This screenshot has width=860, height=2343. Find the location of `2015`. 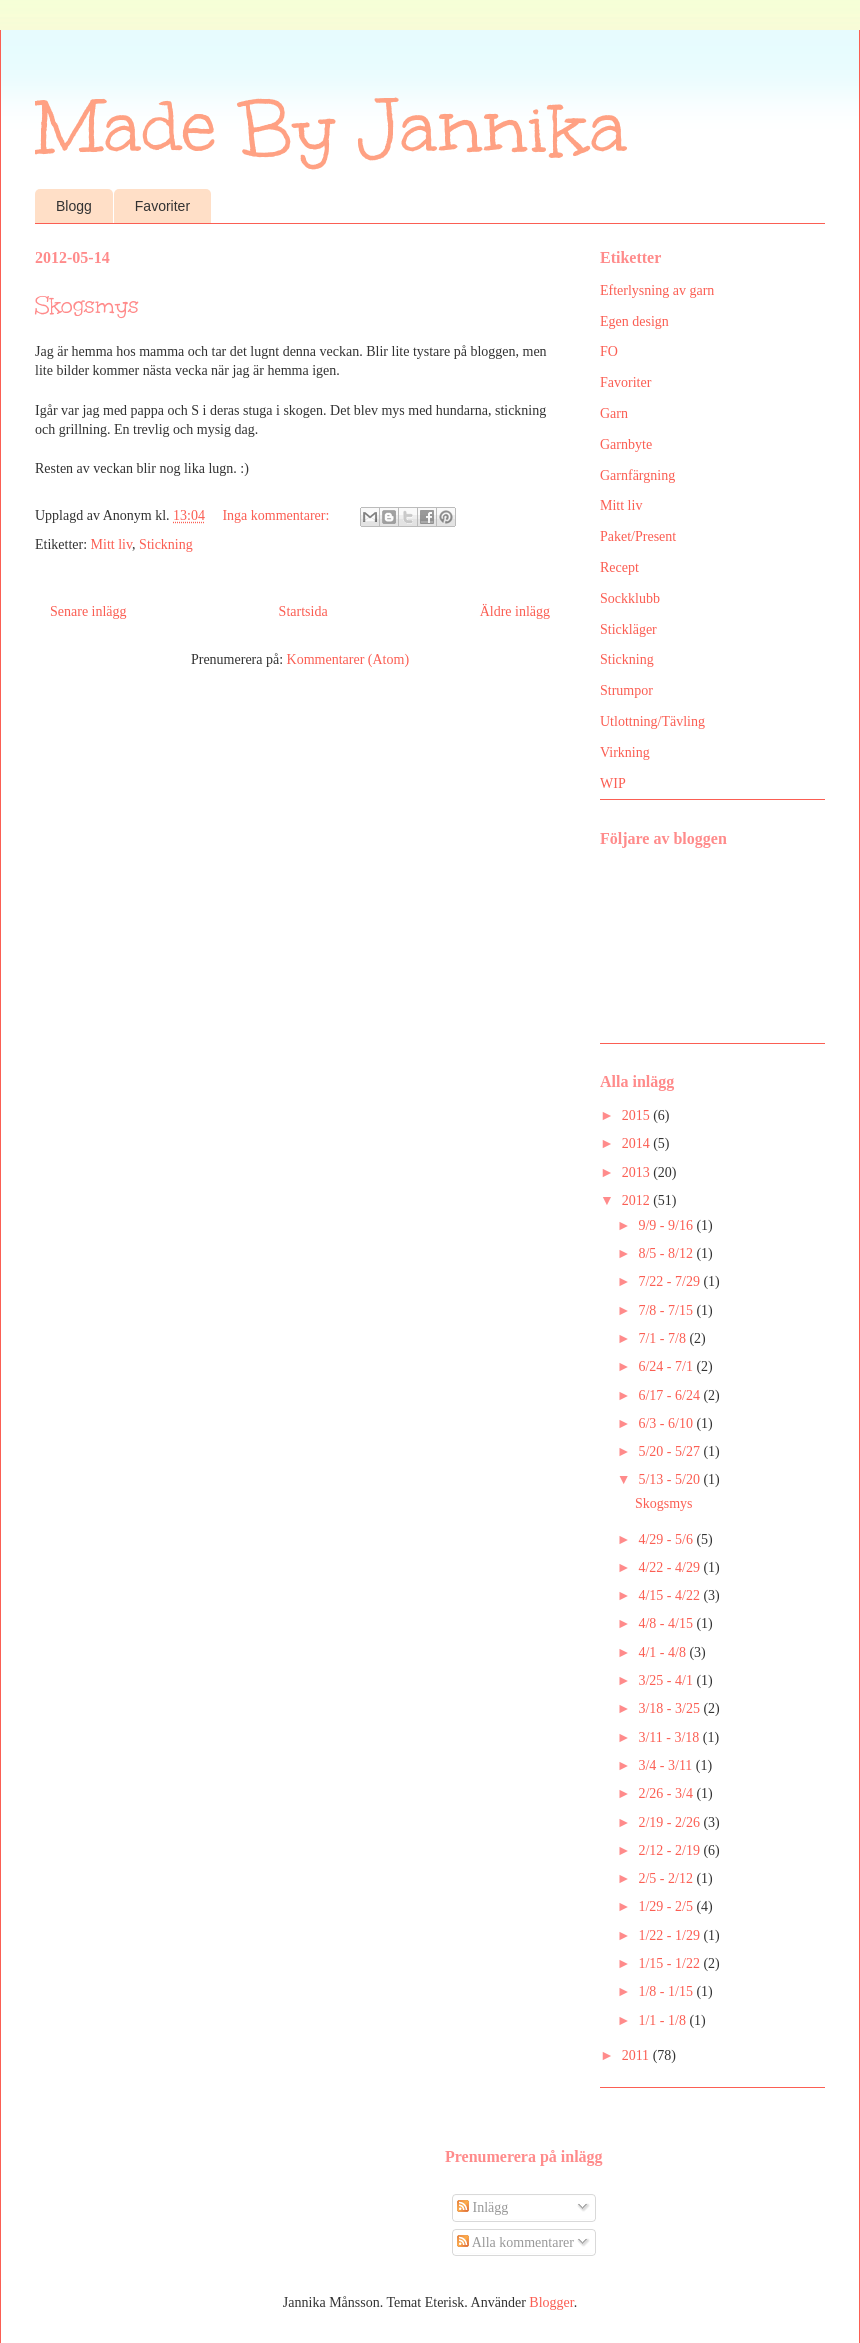

2015 is located at coordinates (638, 1115).